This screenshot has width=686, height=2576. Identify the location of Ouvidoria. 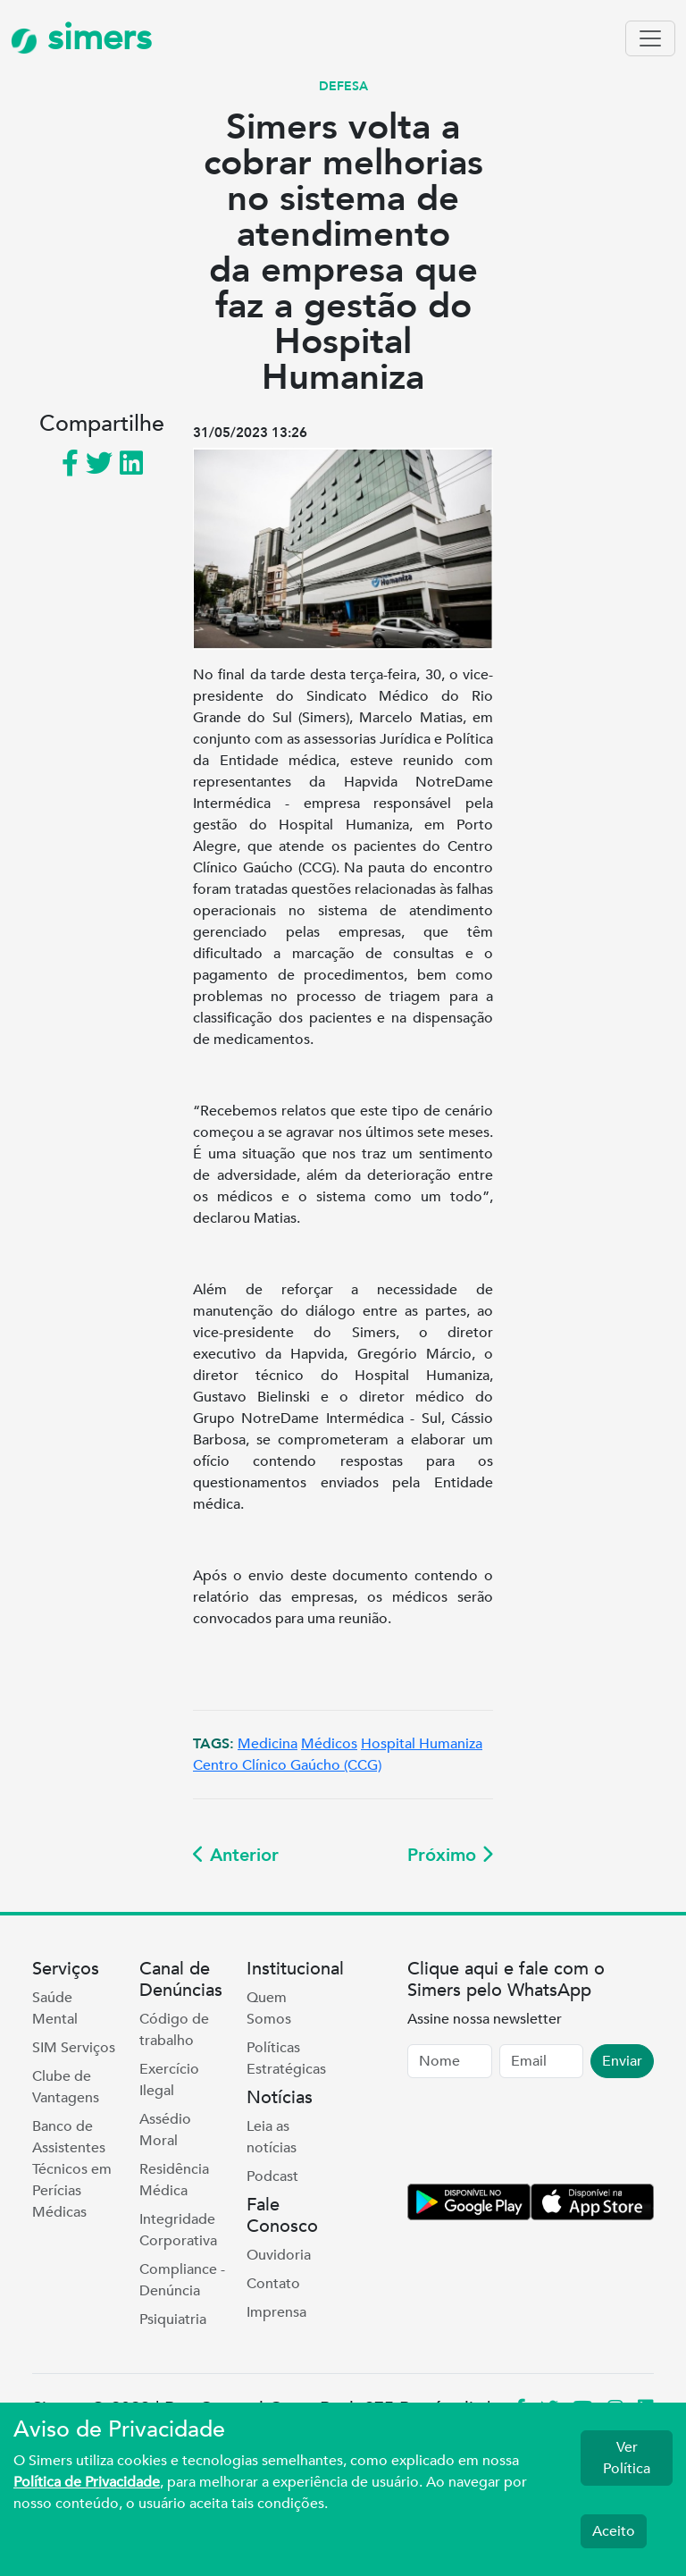
(279, 2255).